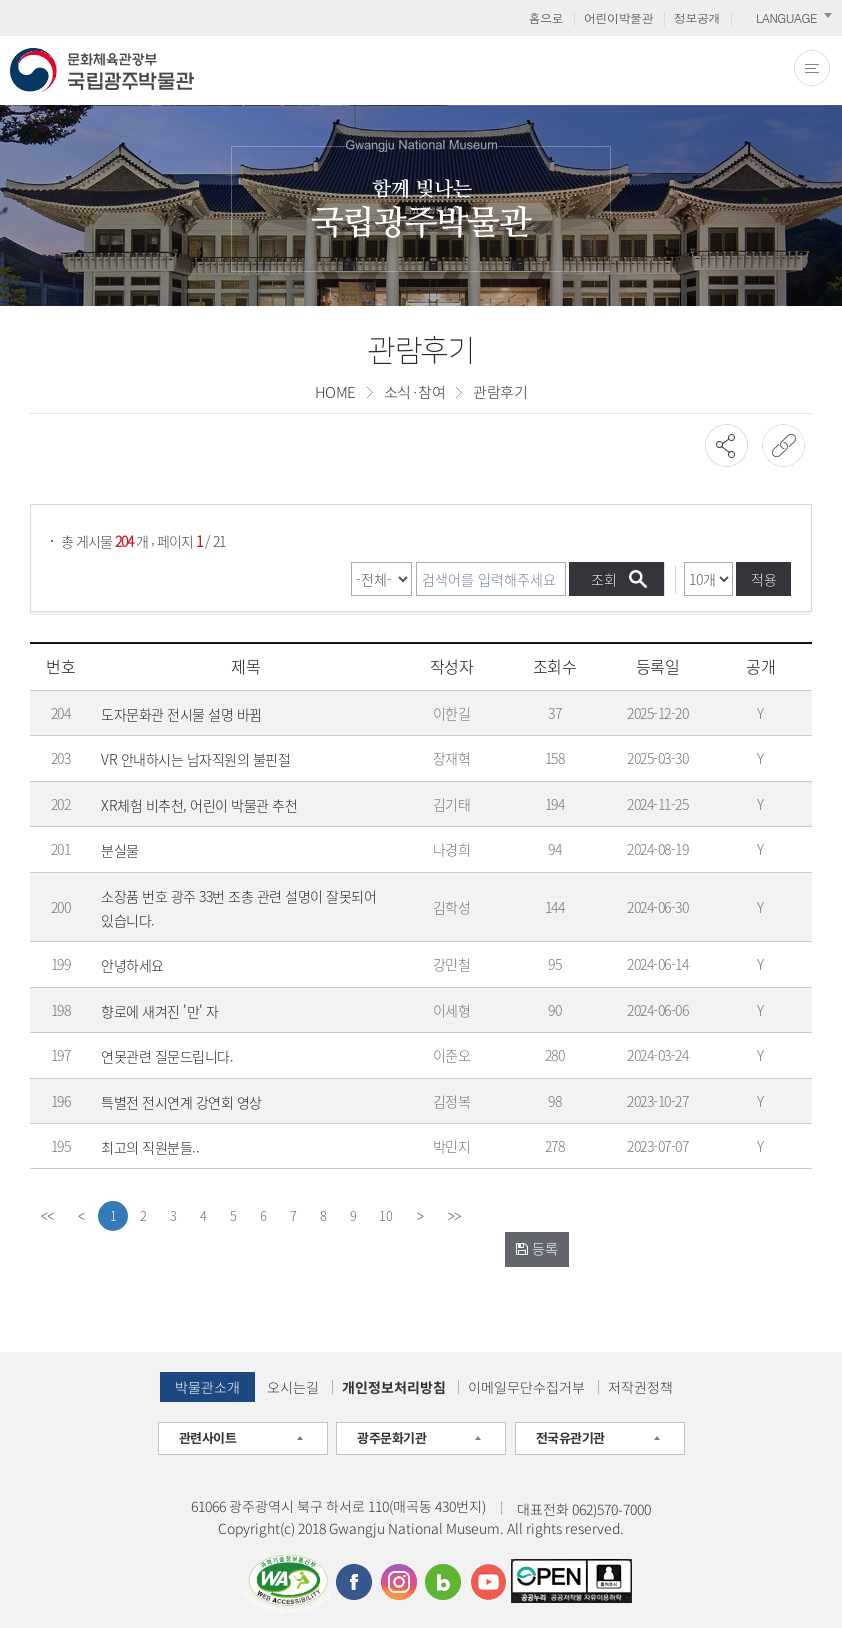  What do you see at coordinates (132, 965) in the screenshot?
I see `안녕하세요` at bounding box center [132, 965].